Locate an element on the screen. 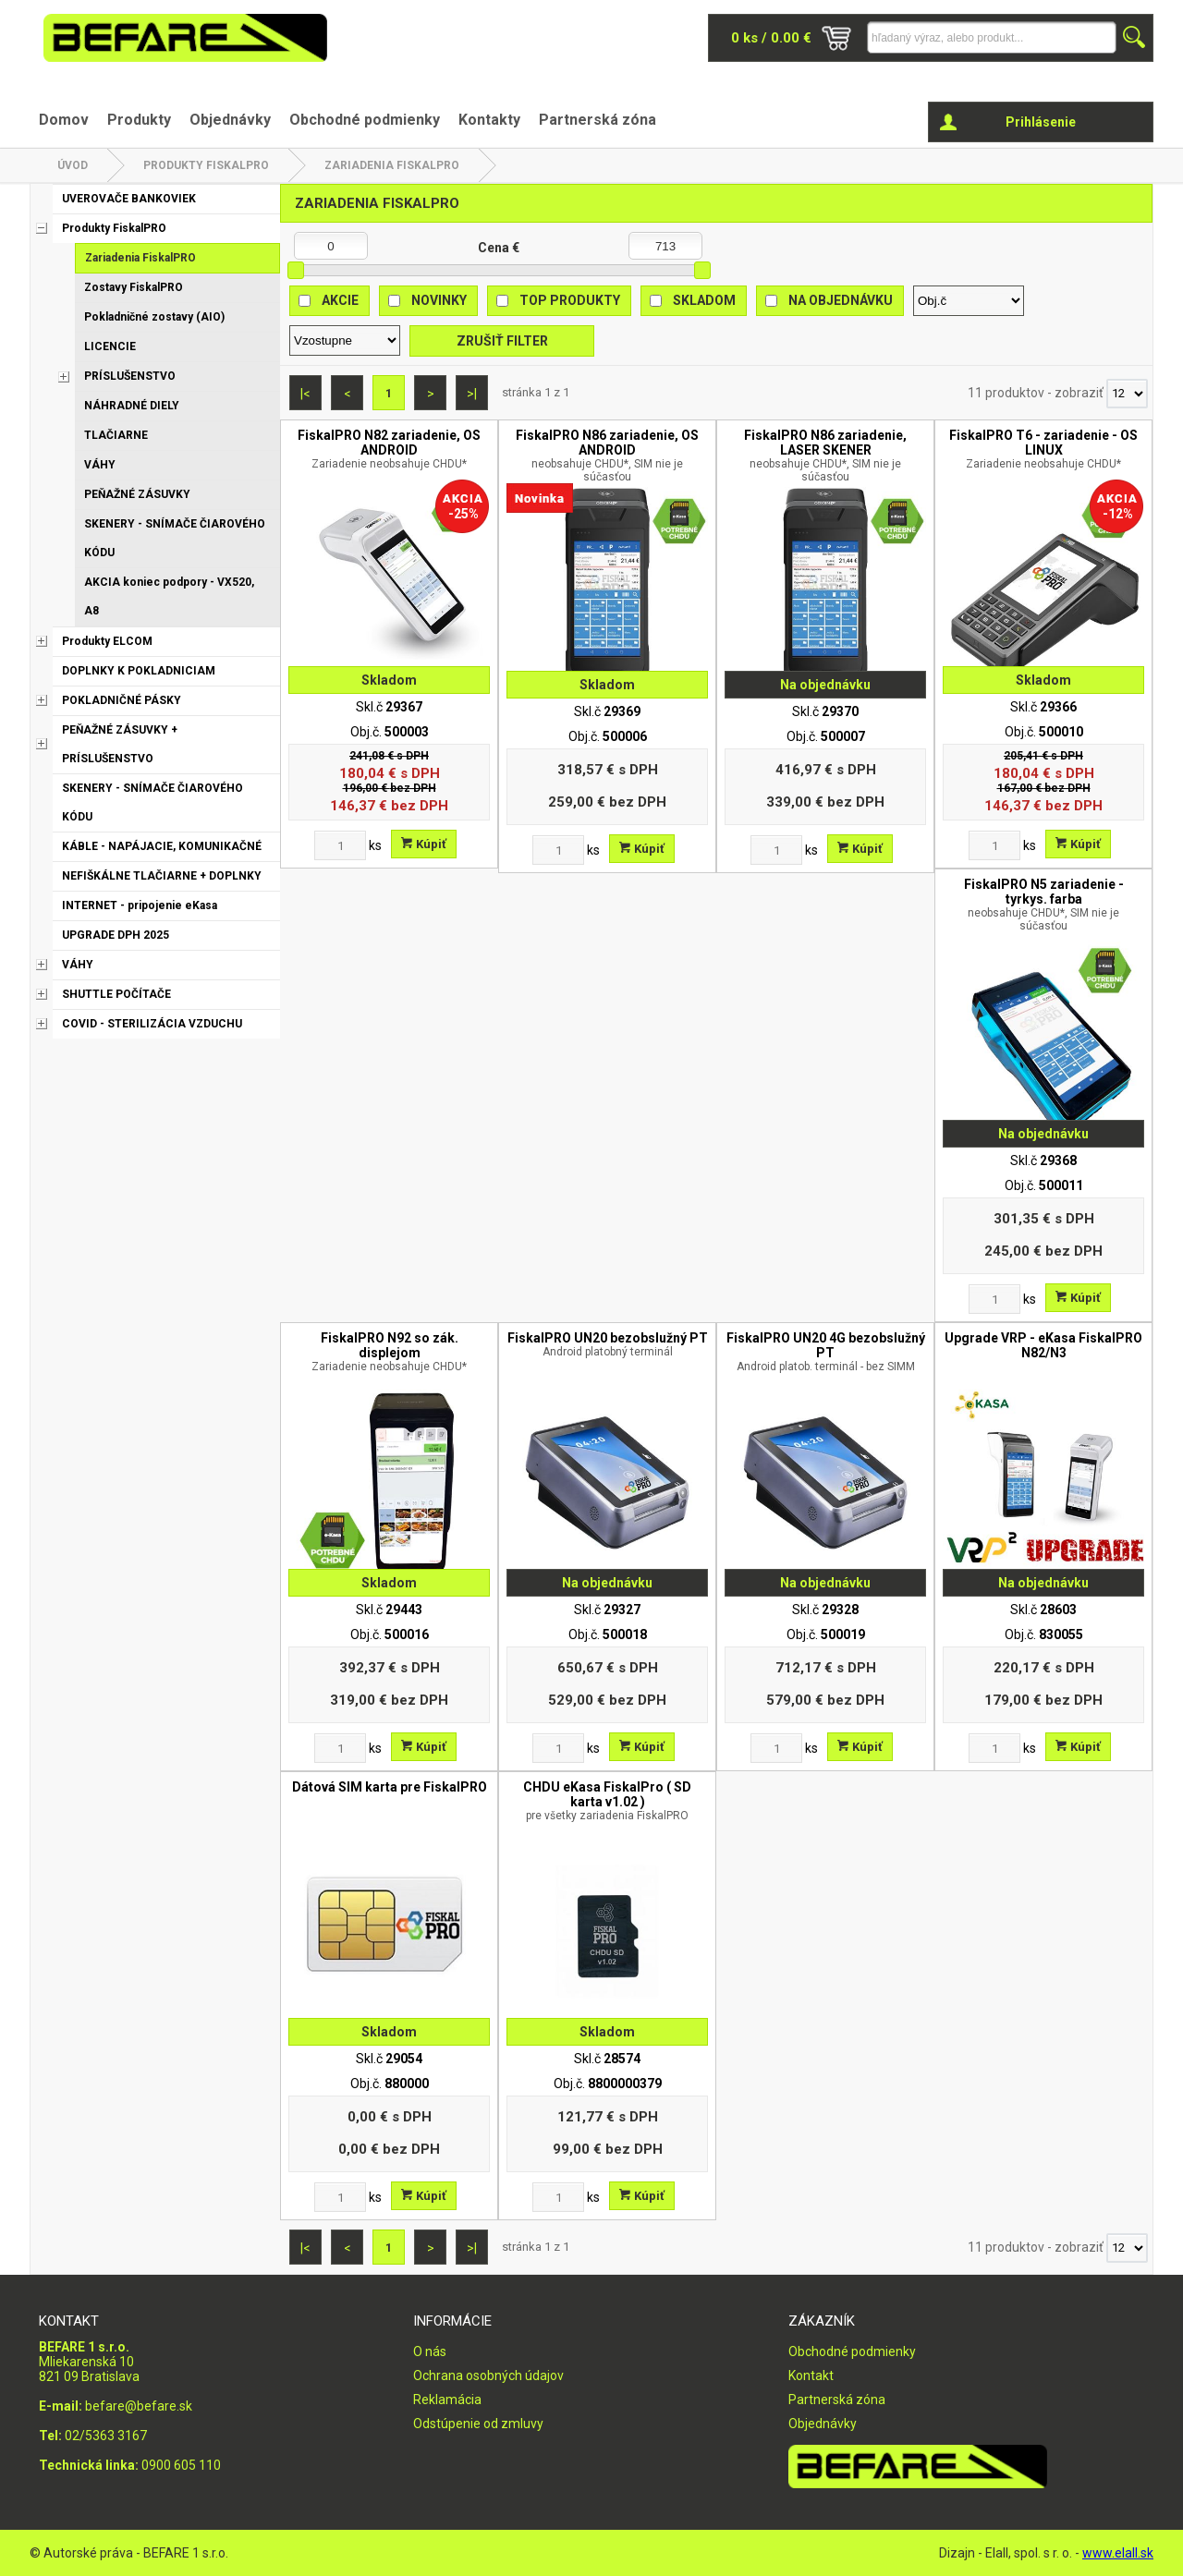 This screenshot has height=2576, width=1183. UPGRADE DPH 2025 is located at coordinates (115, 935).